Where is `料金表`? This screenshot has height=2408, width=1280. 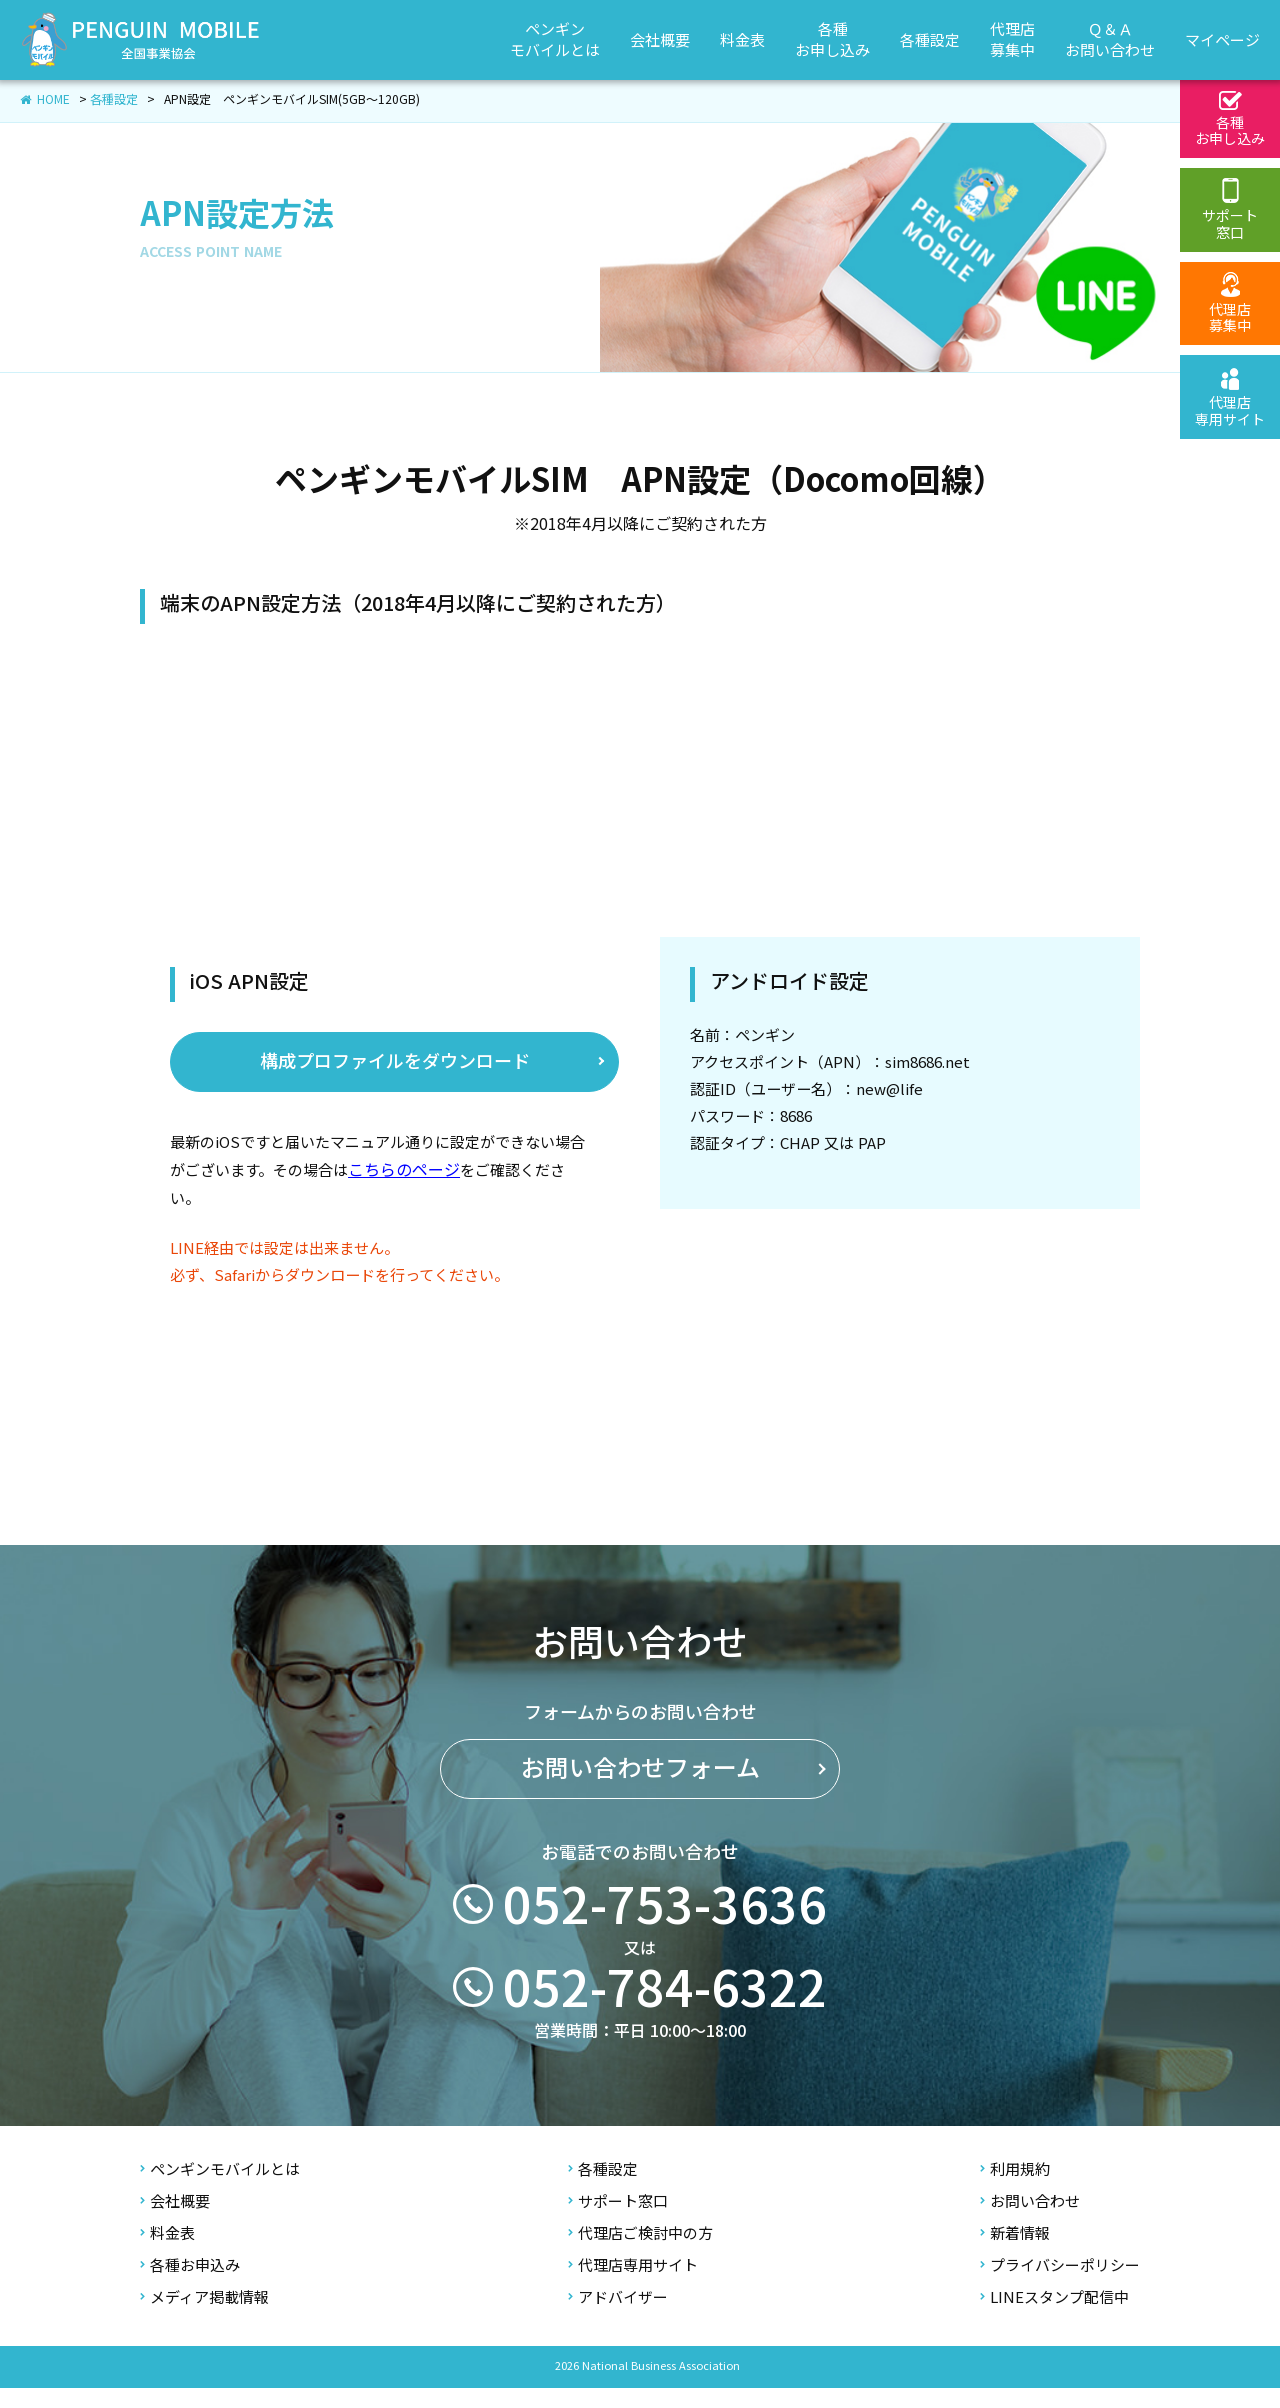 料金表 is located at coordinates (167, 2253).